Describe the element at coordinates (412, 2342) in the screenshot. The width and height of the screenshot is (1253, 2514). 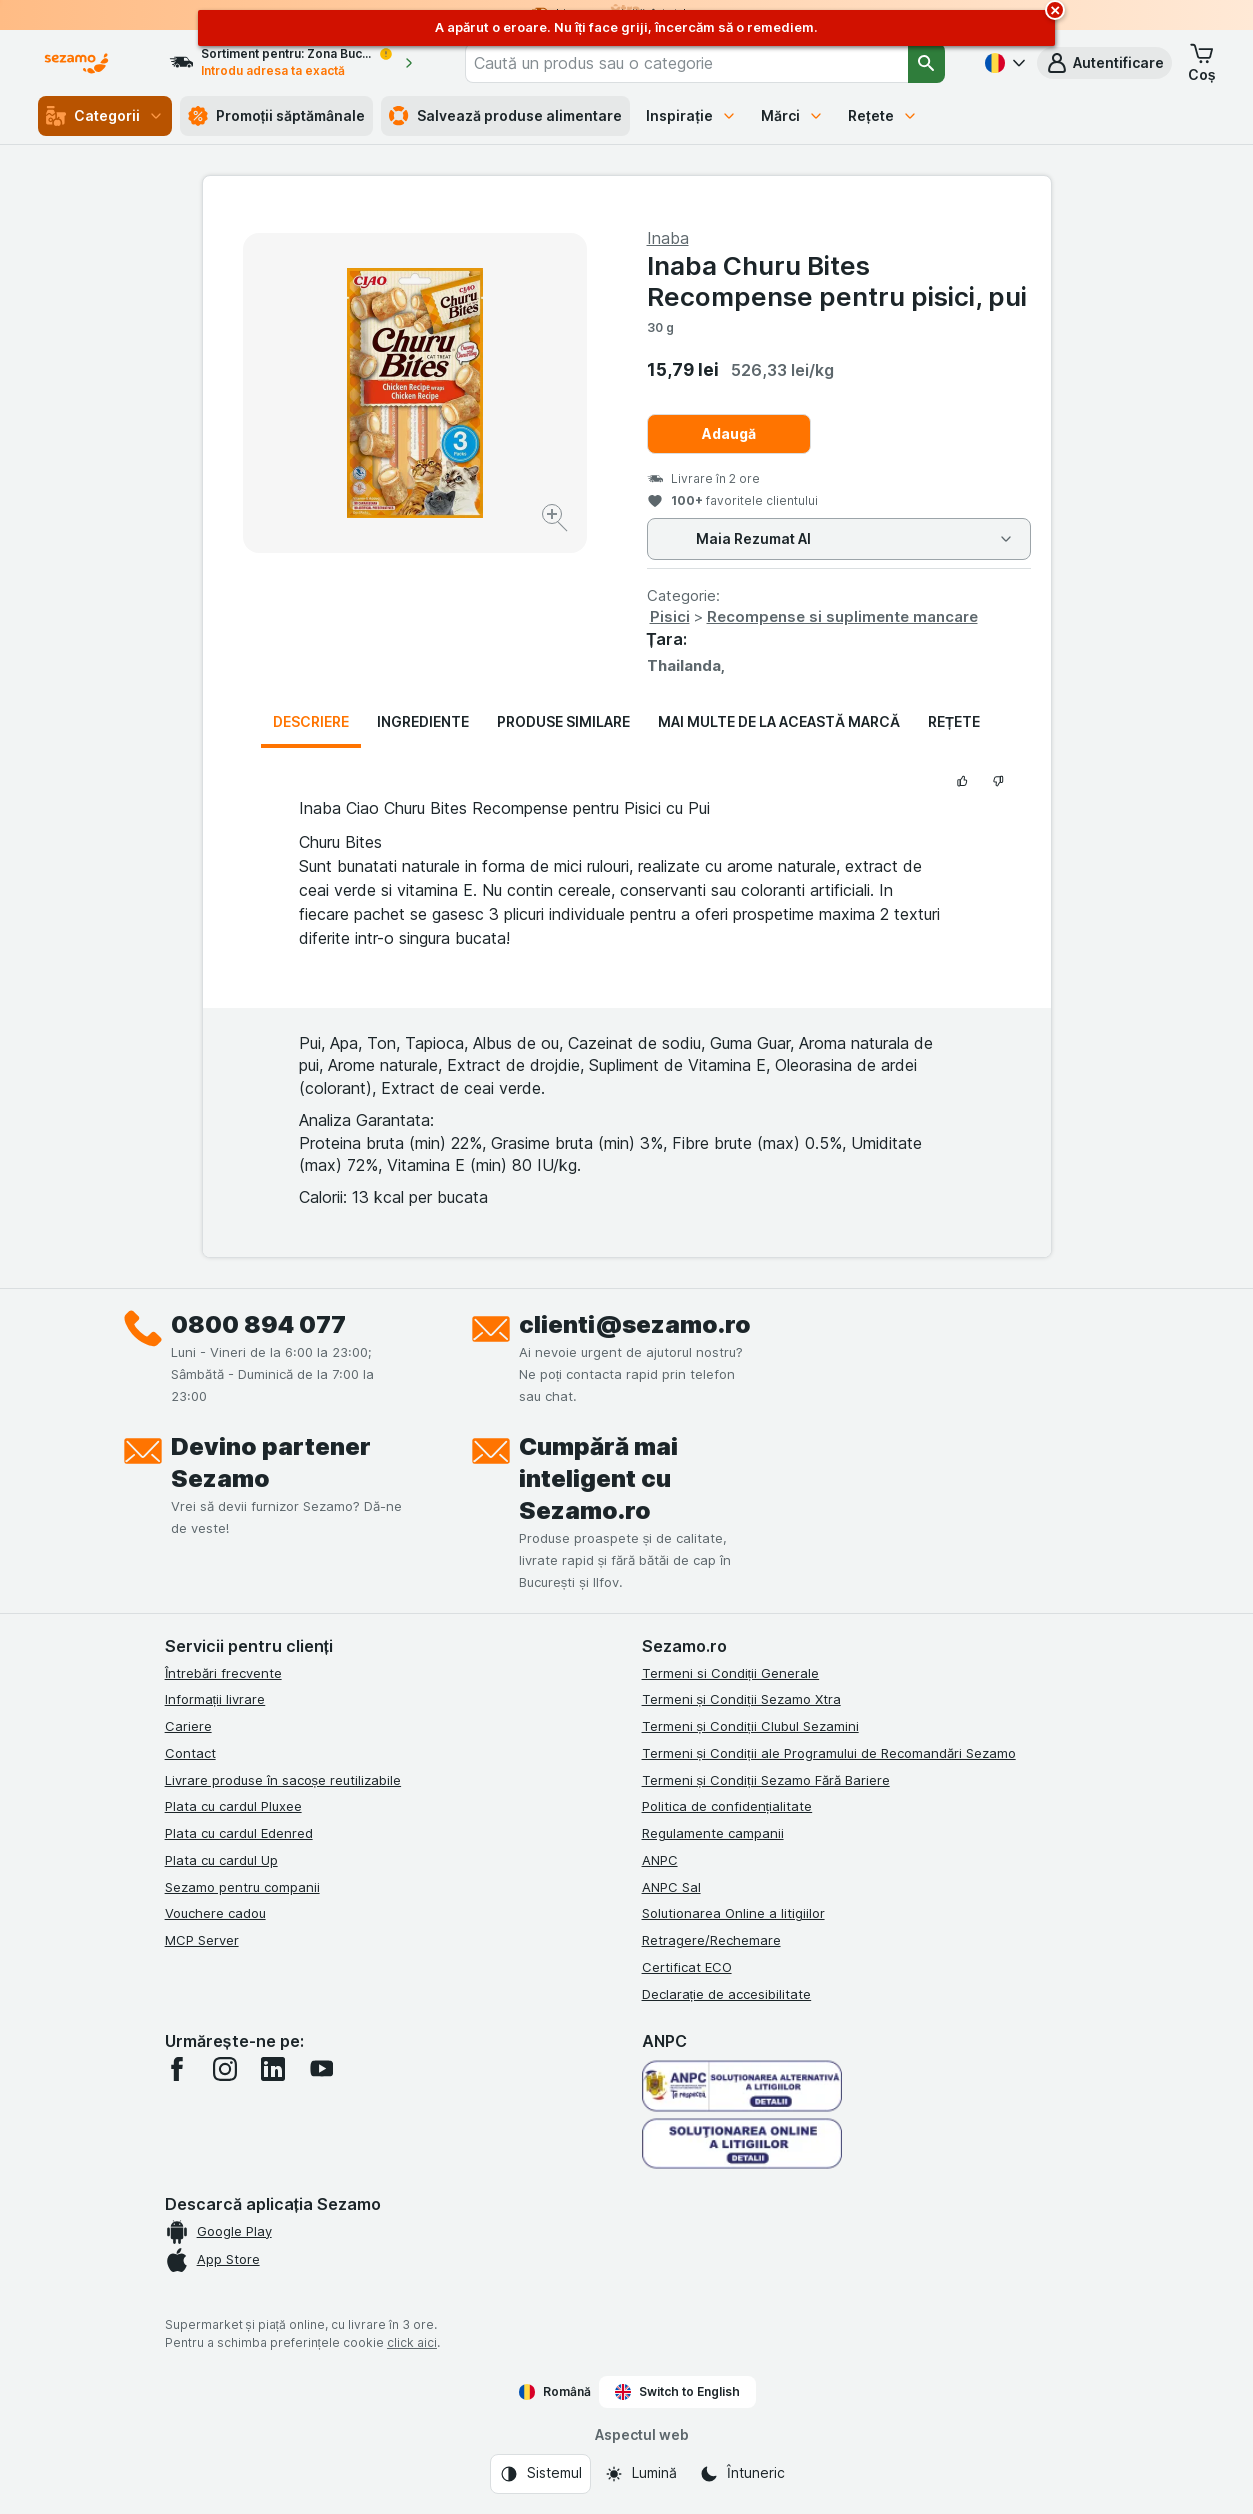
I see `click aici` at that location.